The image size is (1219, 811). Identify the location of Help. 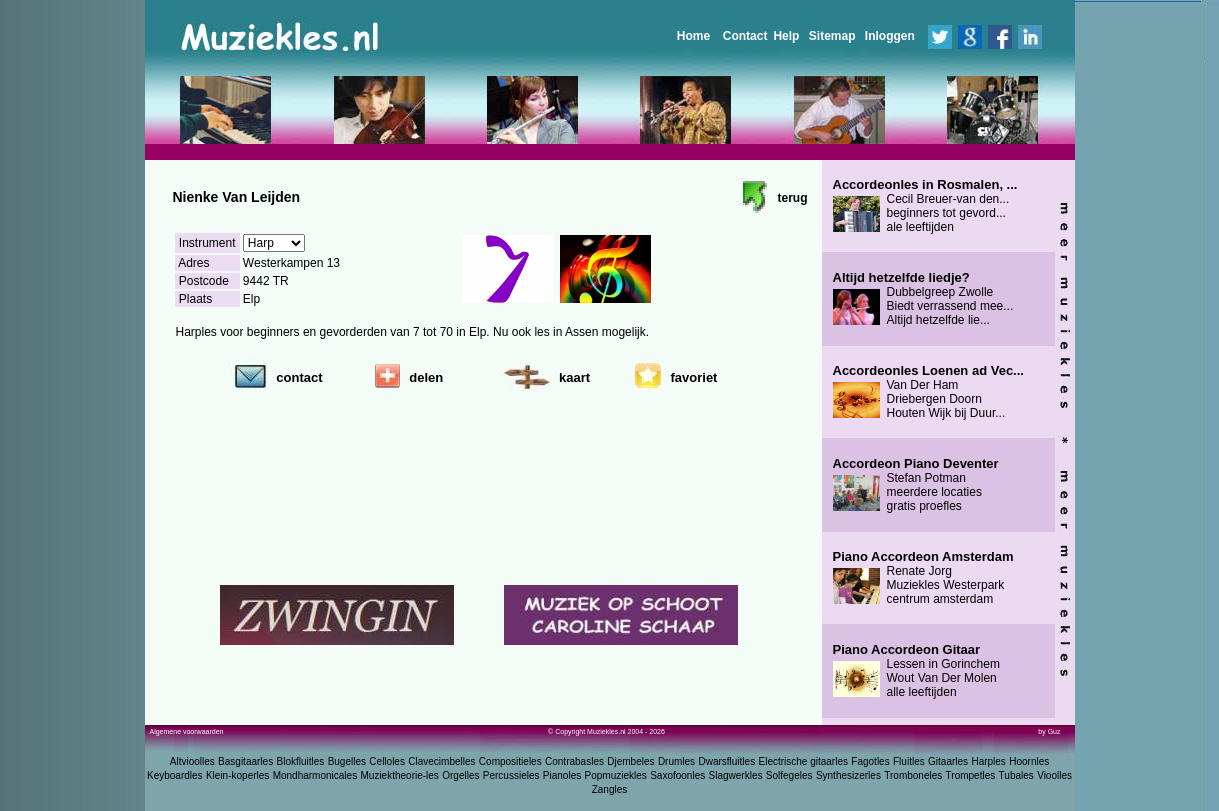
(786, 36).